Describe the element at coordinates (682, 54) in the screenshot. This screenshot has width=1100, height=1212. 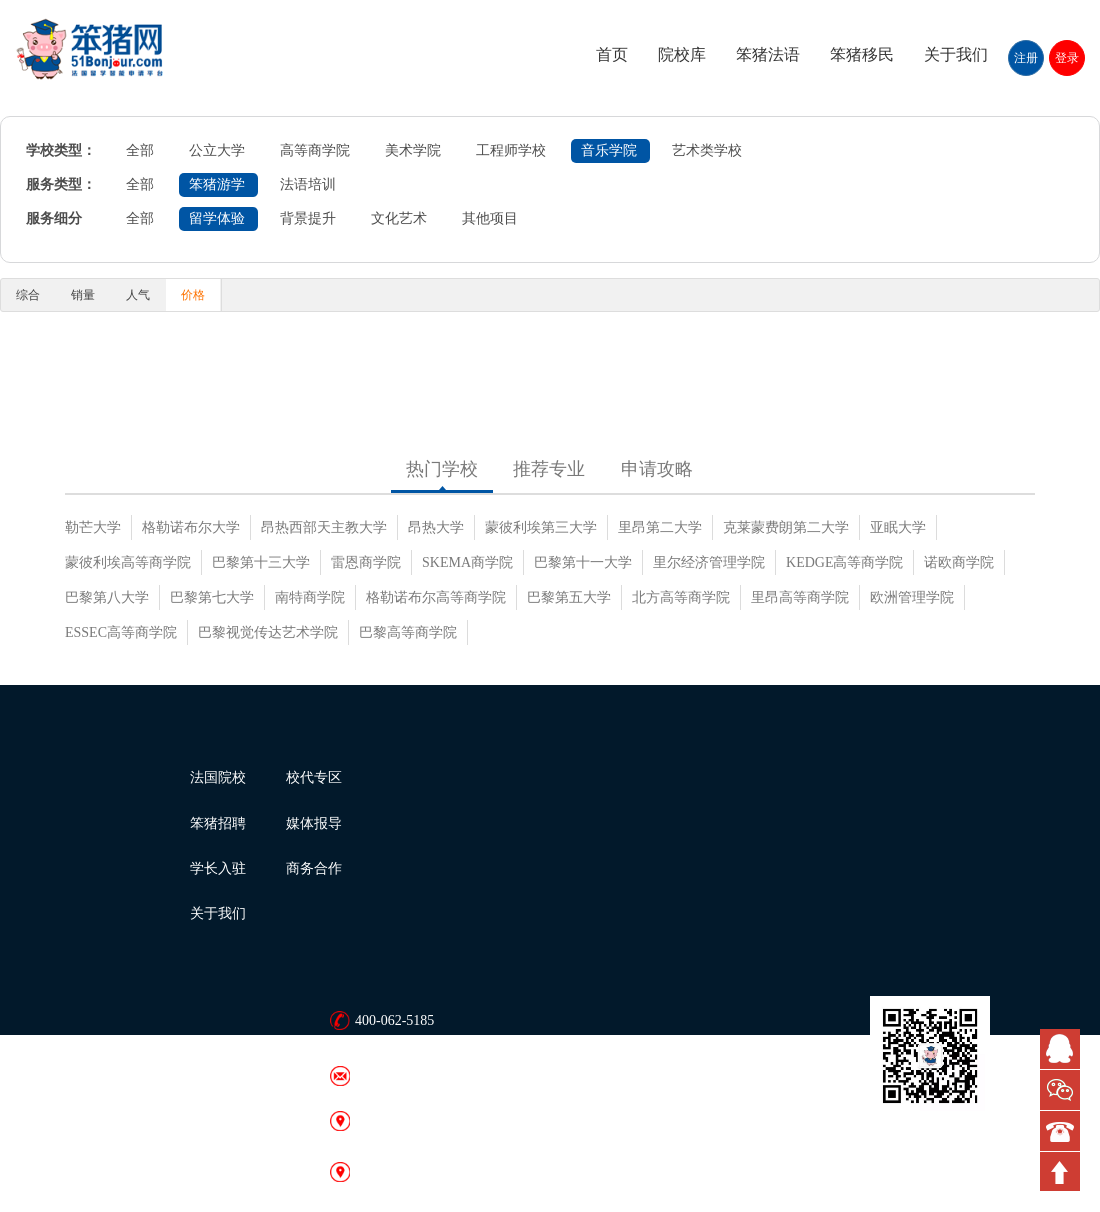
I see `院校库` at that location.